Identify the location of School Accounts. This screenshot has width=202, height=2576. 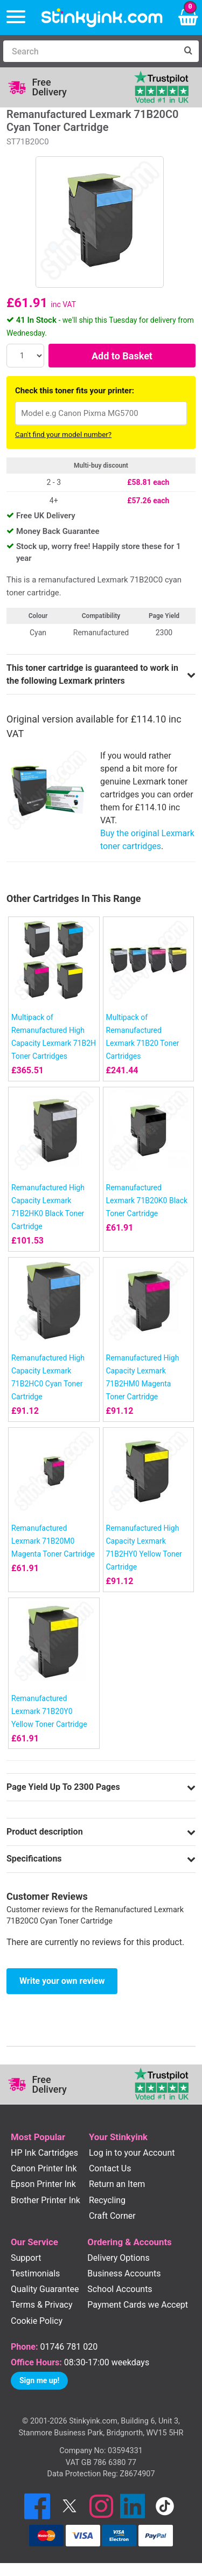
(119, 2289).